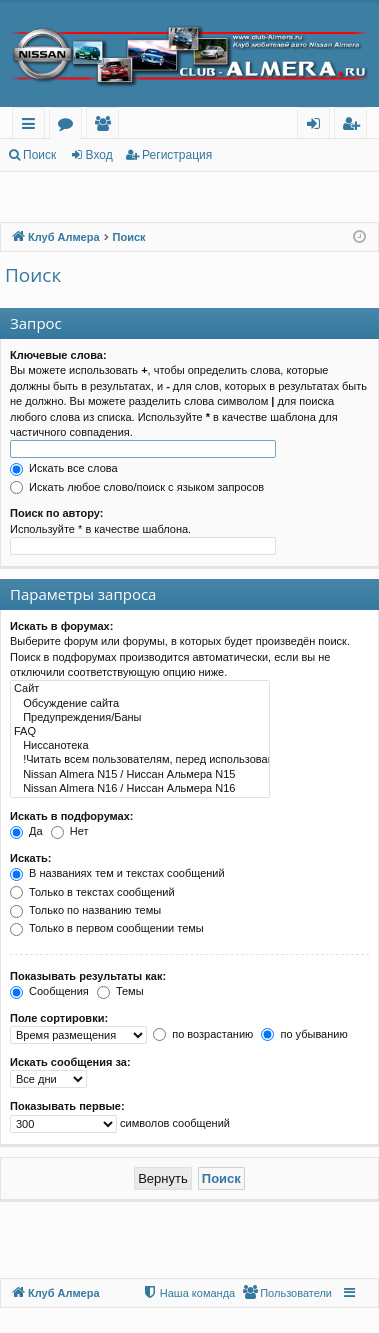  I want to click on Нет, so click(70, 831).